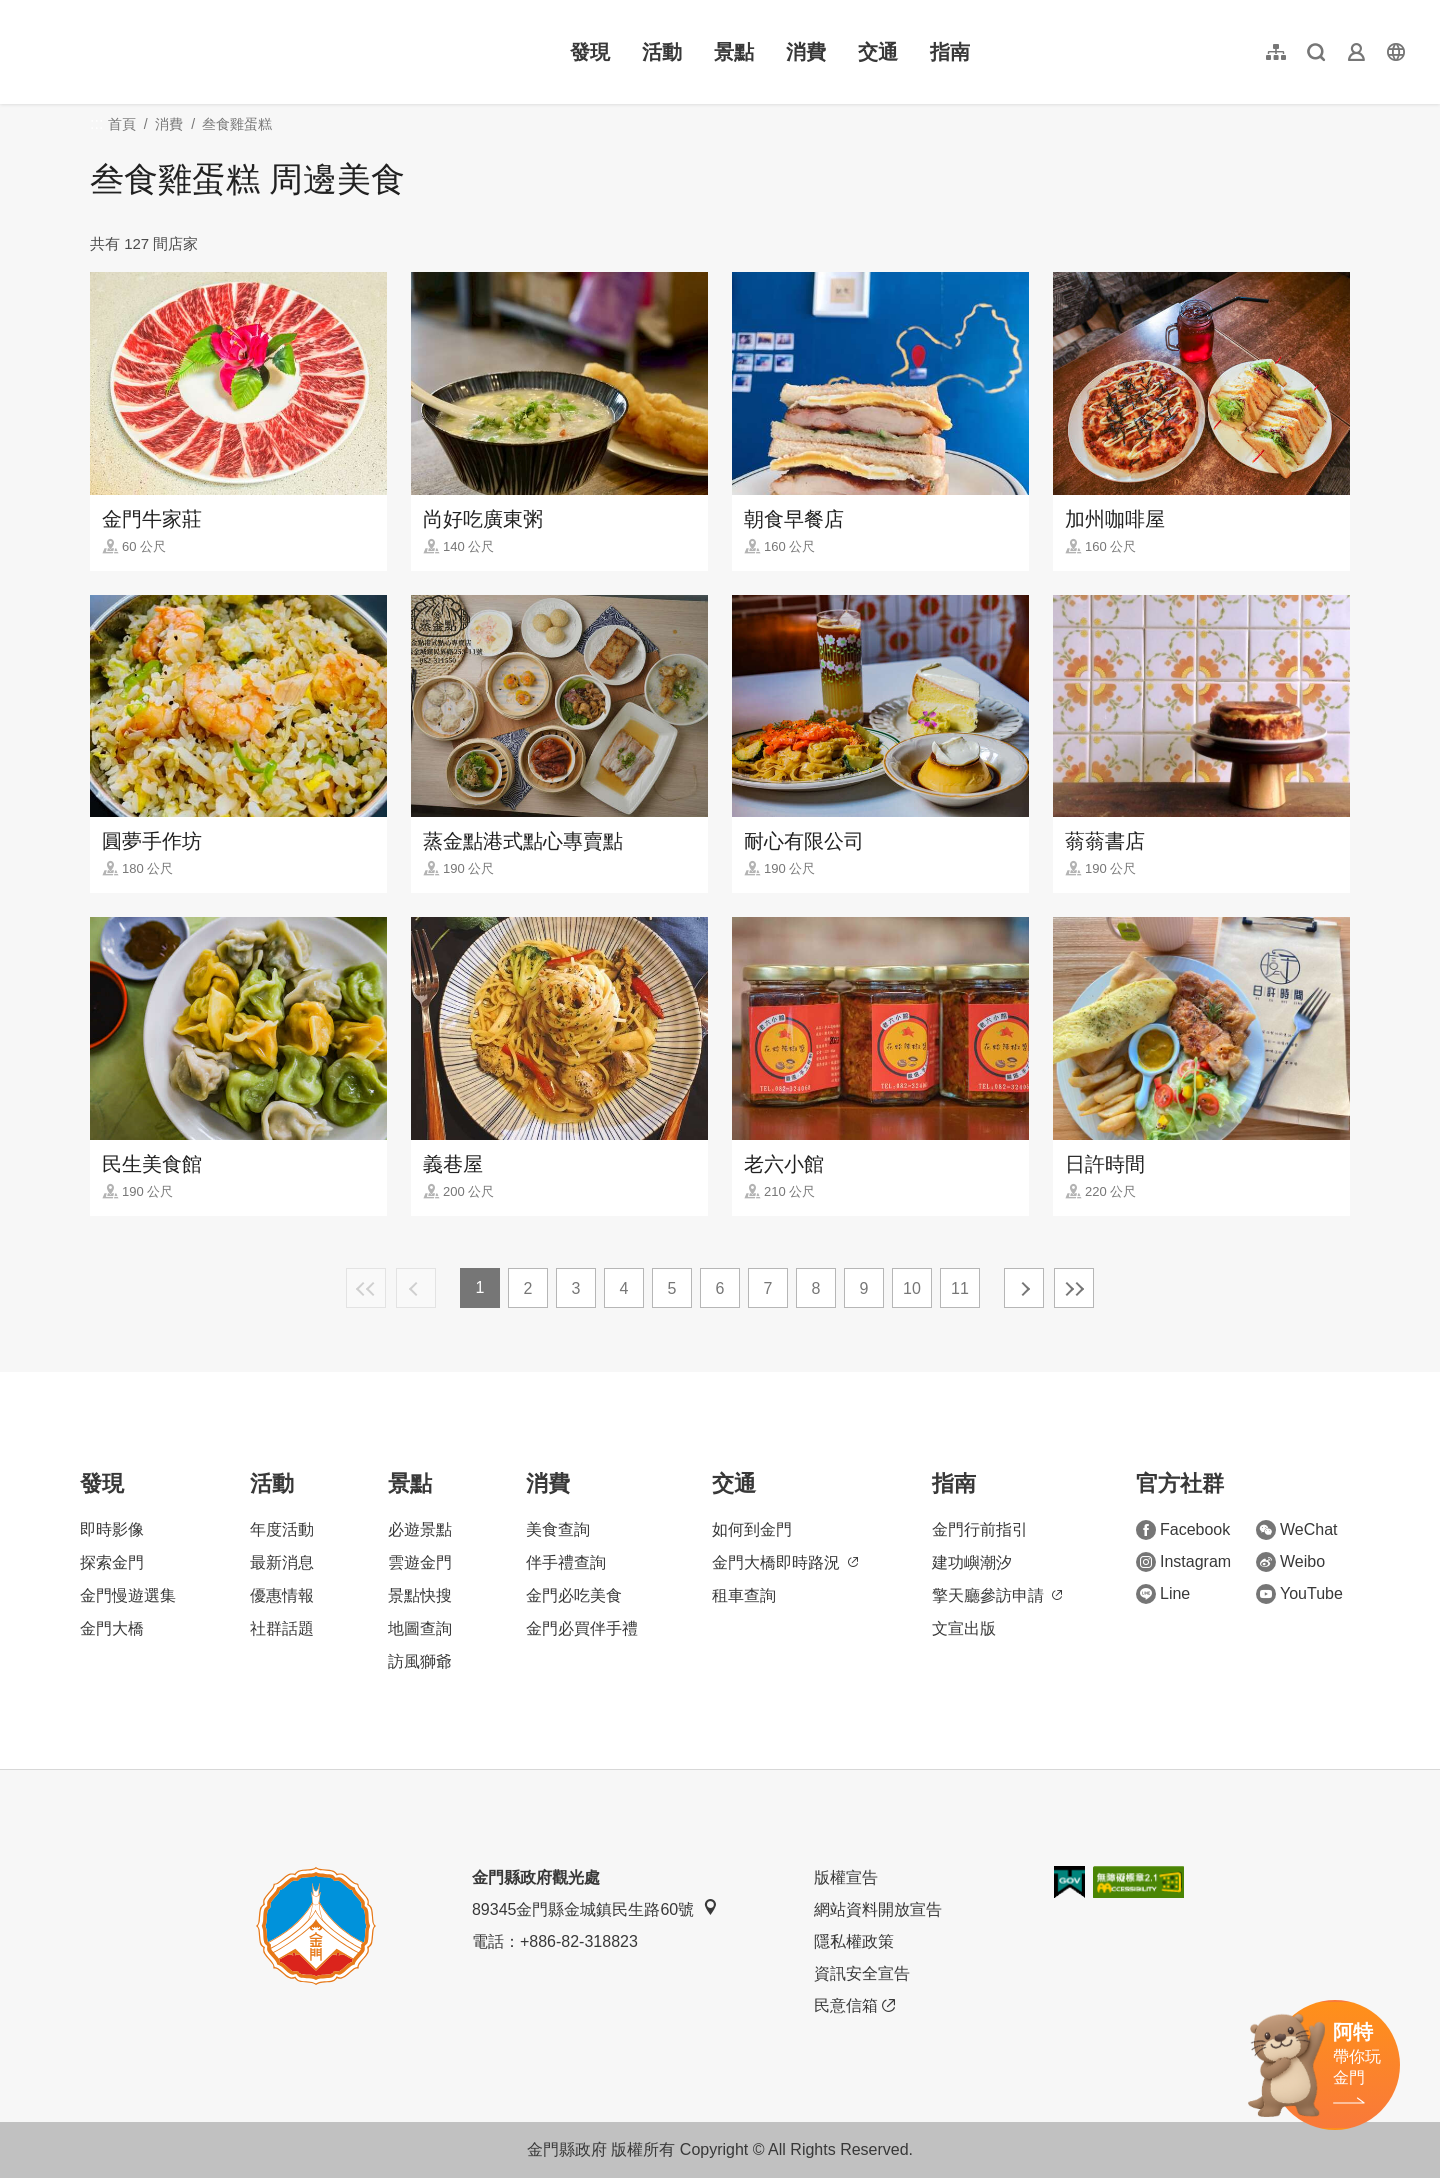  I want to click on WeChat, so click(1297, 1530).